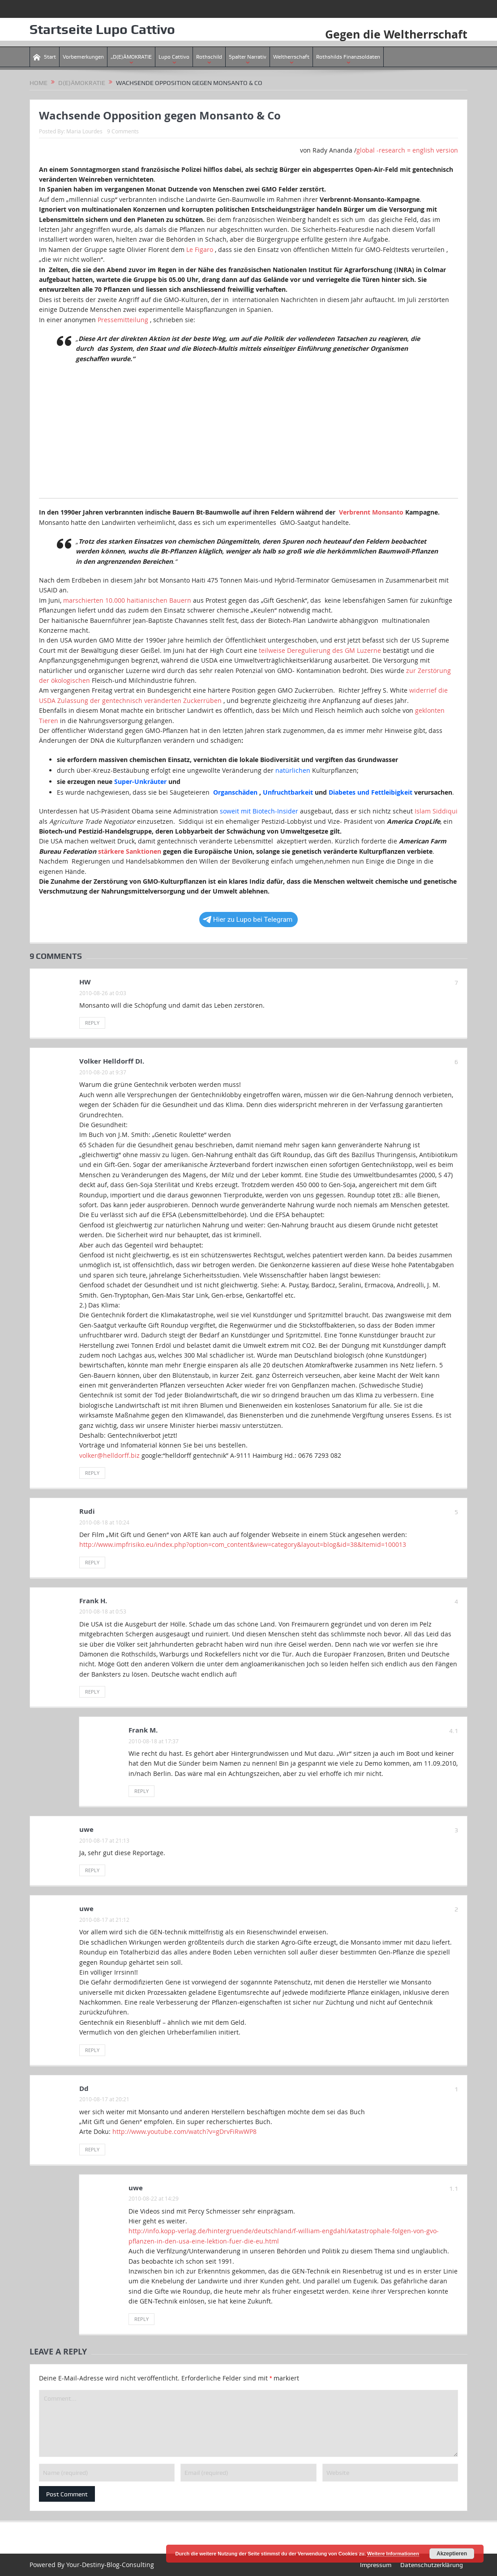 The image size is (497, 2576). Describe the element at coordinates (141, 1791) in the screenshot. I see `Reply [Antworte auf Frank M.]` at that location.